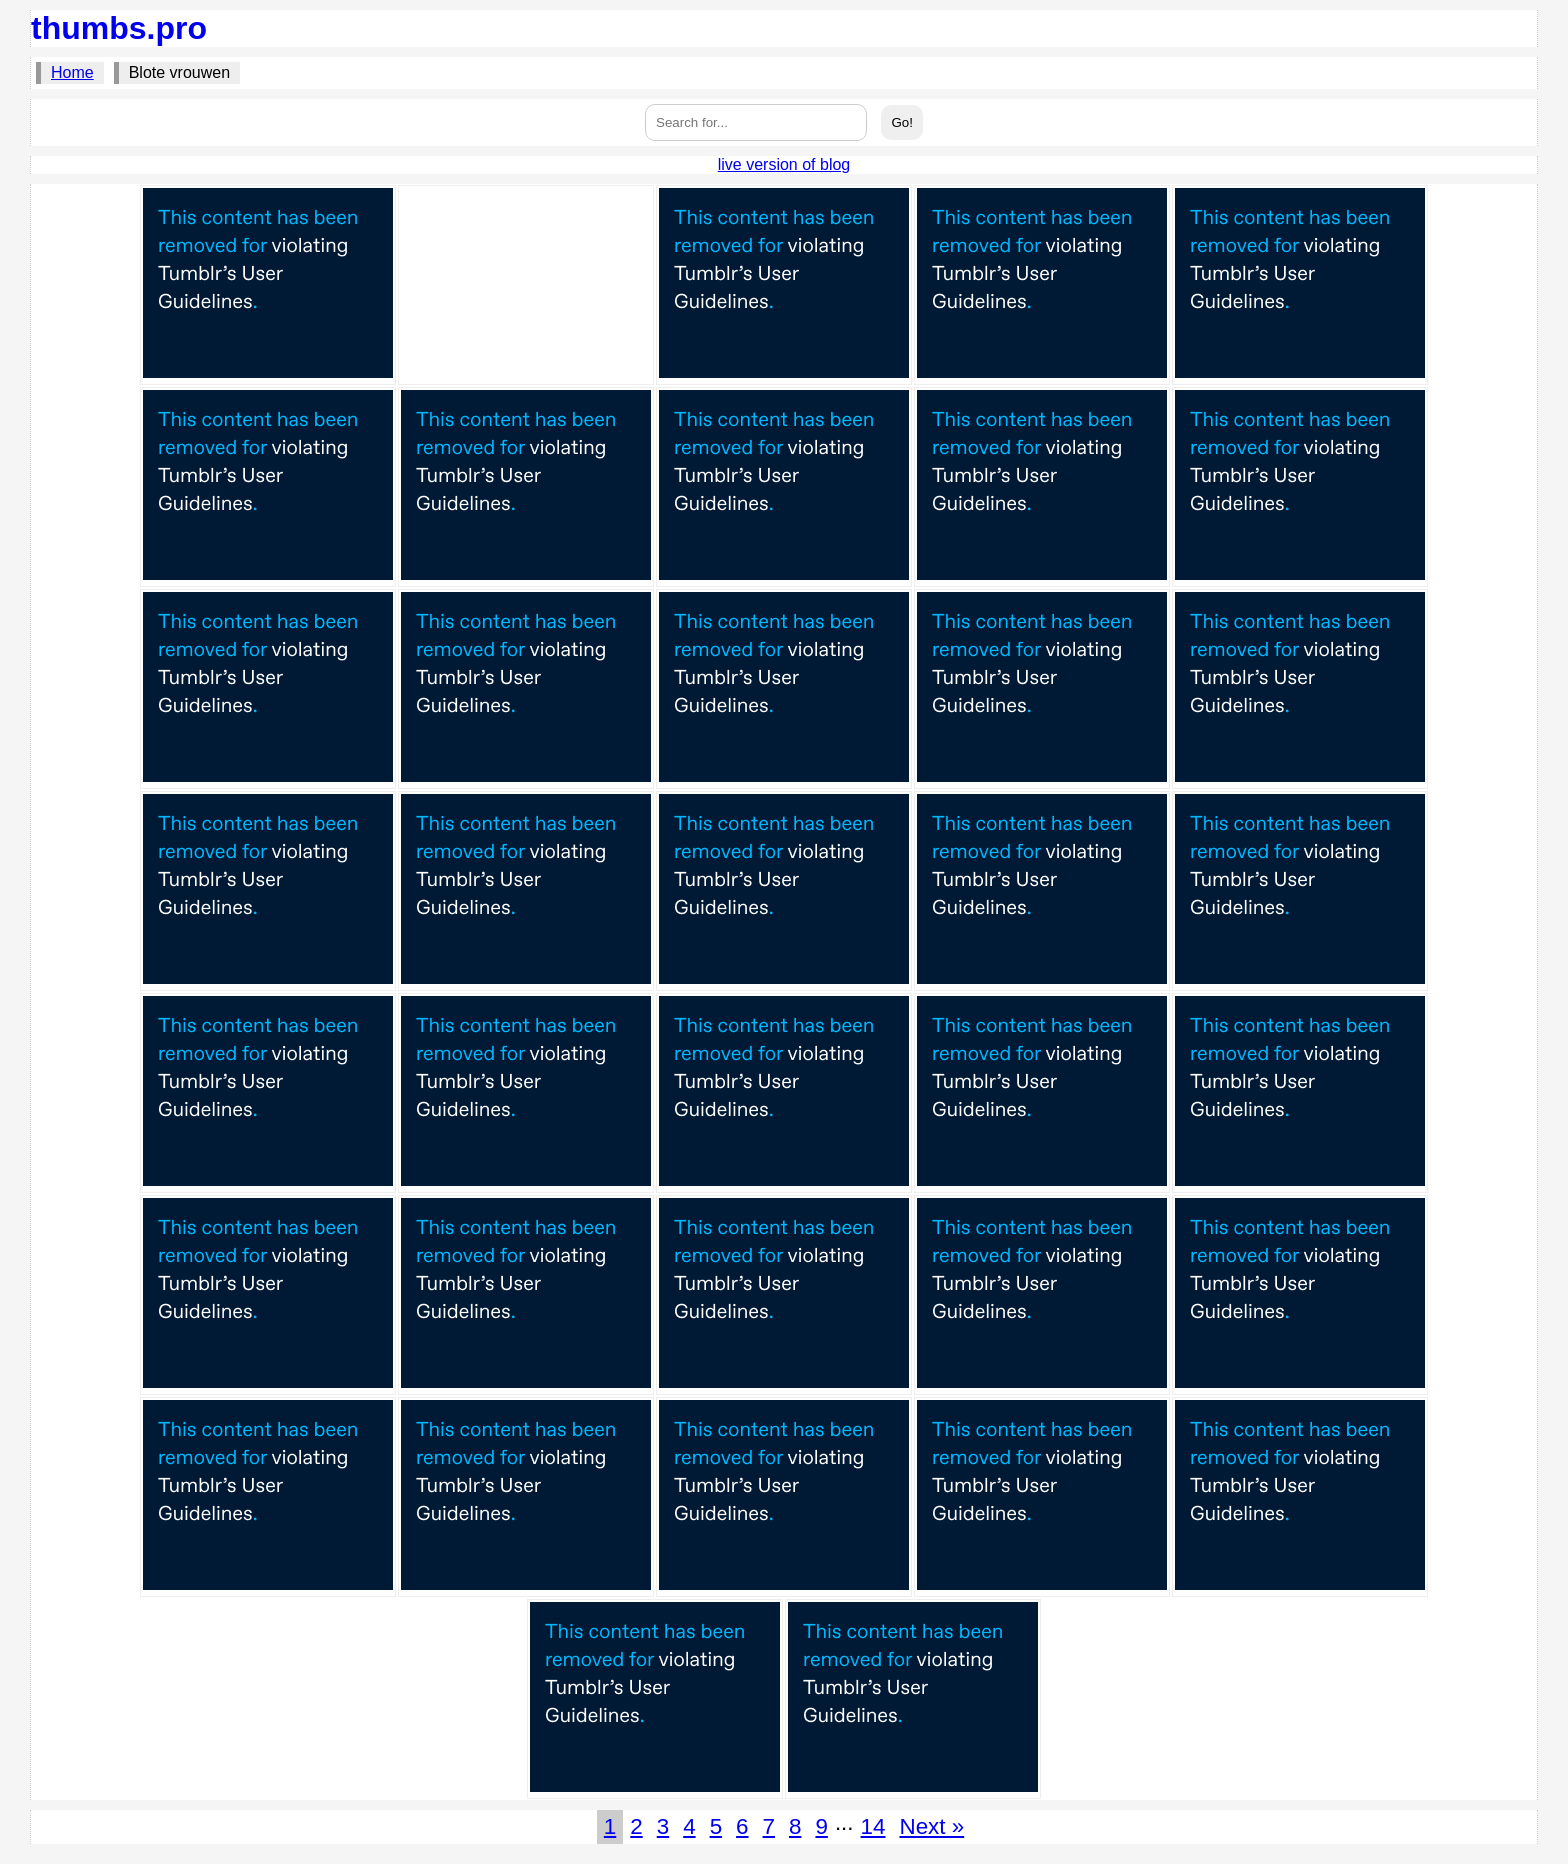  I want to click on 14, so click(873, 1826).